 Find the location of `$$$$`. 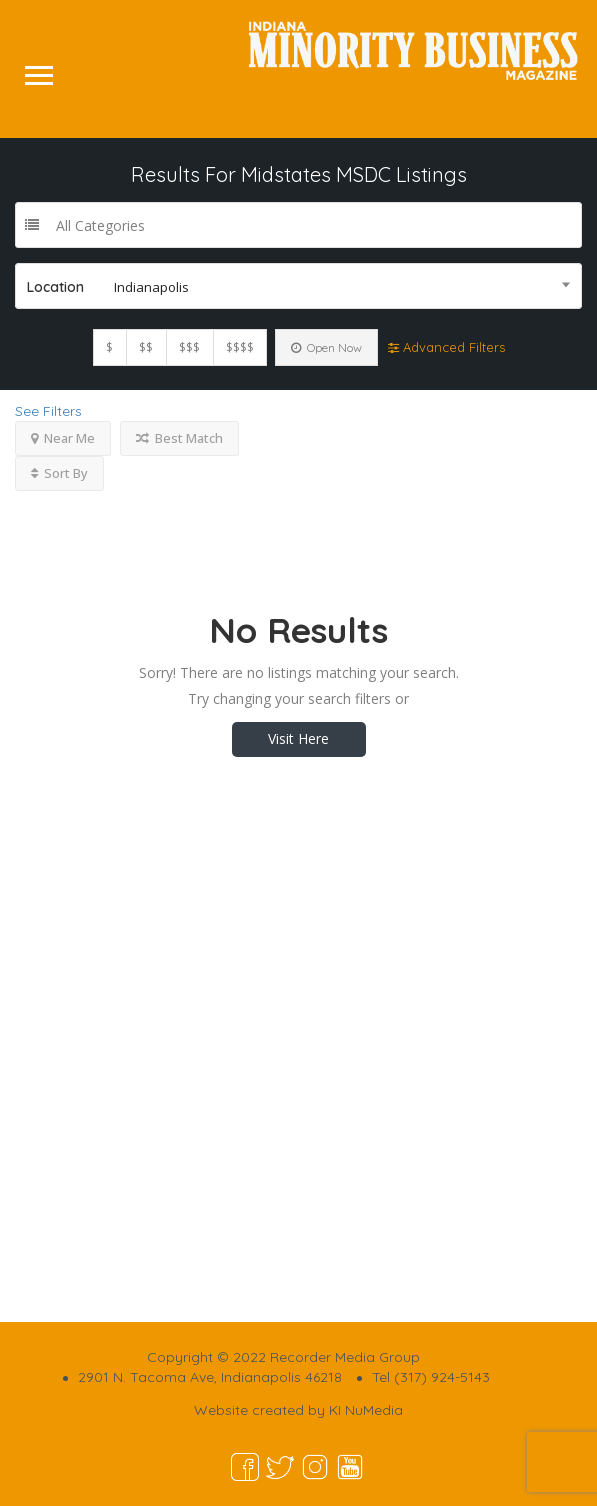

$$$$ is located at coordinates (240, 347).